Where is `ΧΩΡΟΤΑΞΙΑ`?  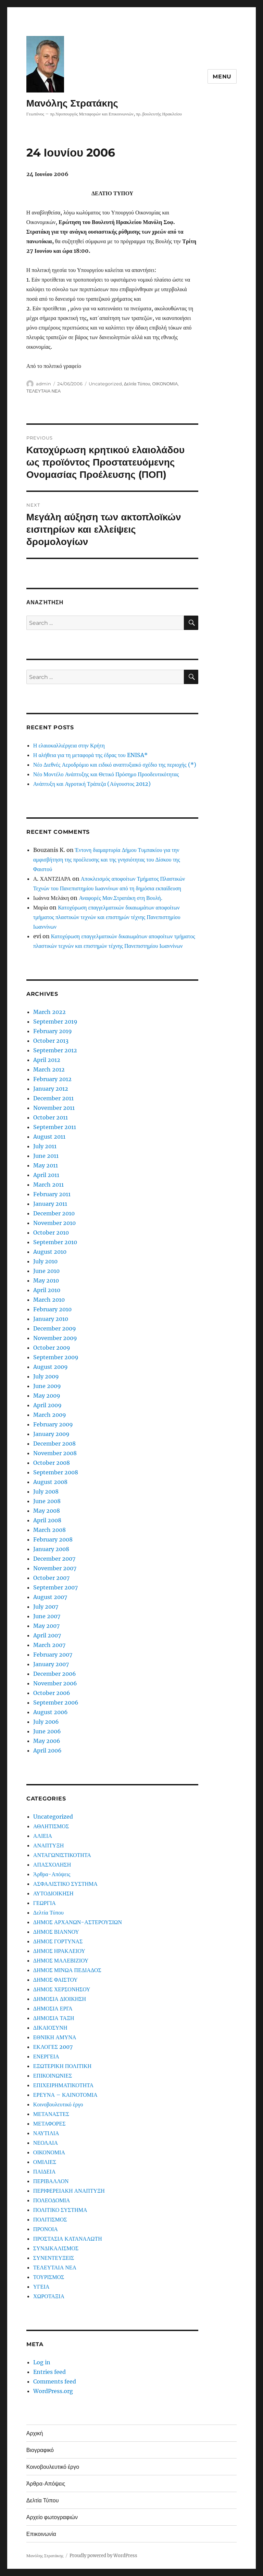
ΧΩΡΟΤΑΞΙΑ is located at coordinates (48, 2296).